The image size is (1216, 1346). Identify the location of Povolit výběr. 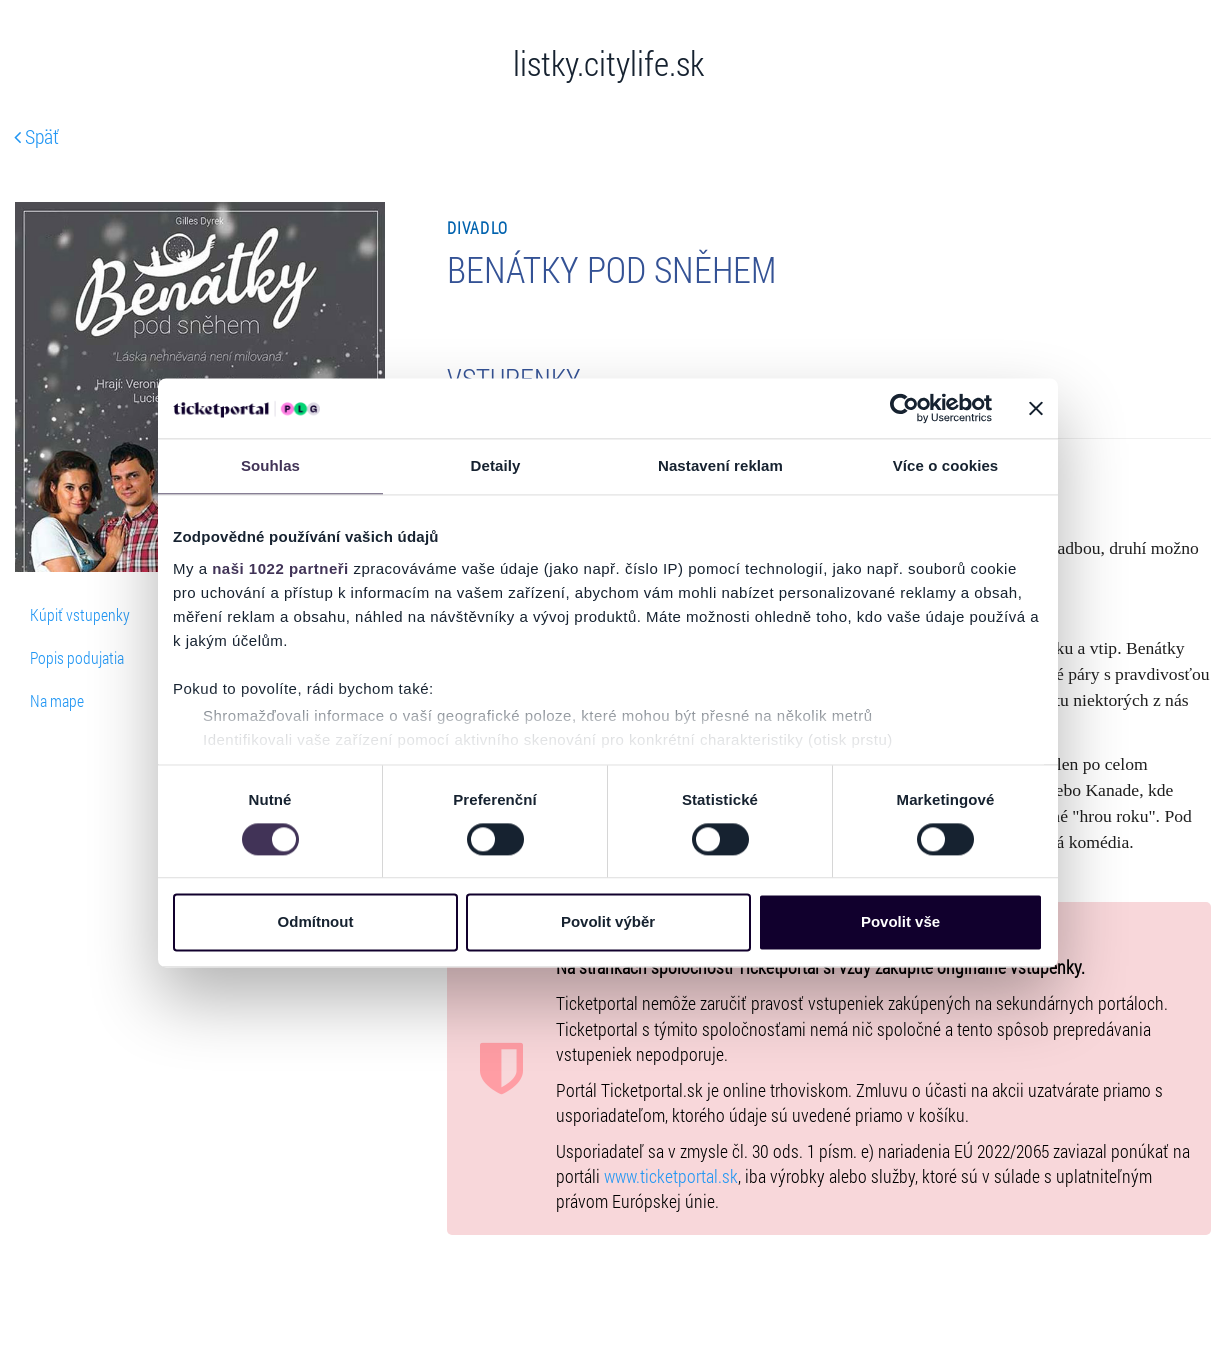
(608, 922).